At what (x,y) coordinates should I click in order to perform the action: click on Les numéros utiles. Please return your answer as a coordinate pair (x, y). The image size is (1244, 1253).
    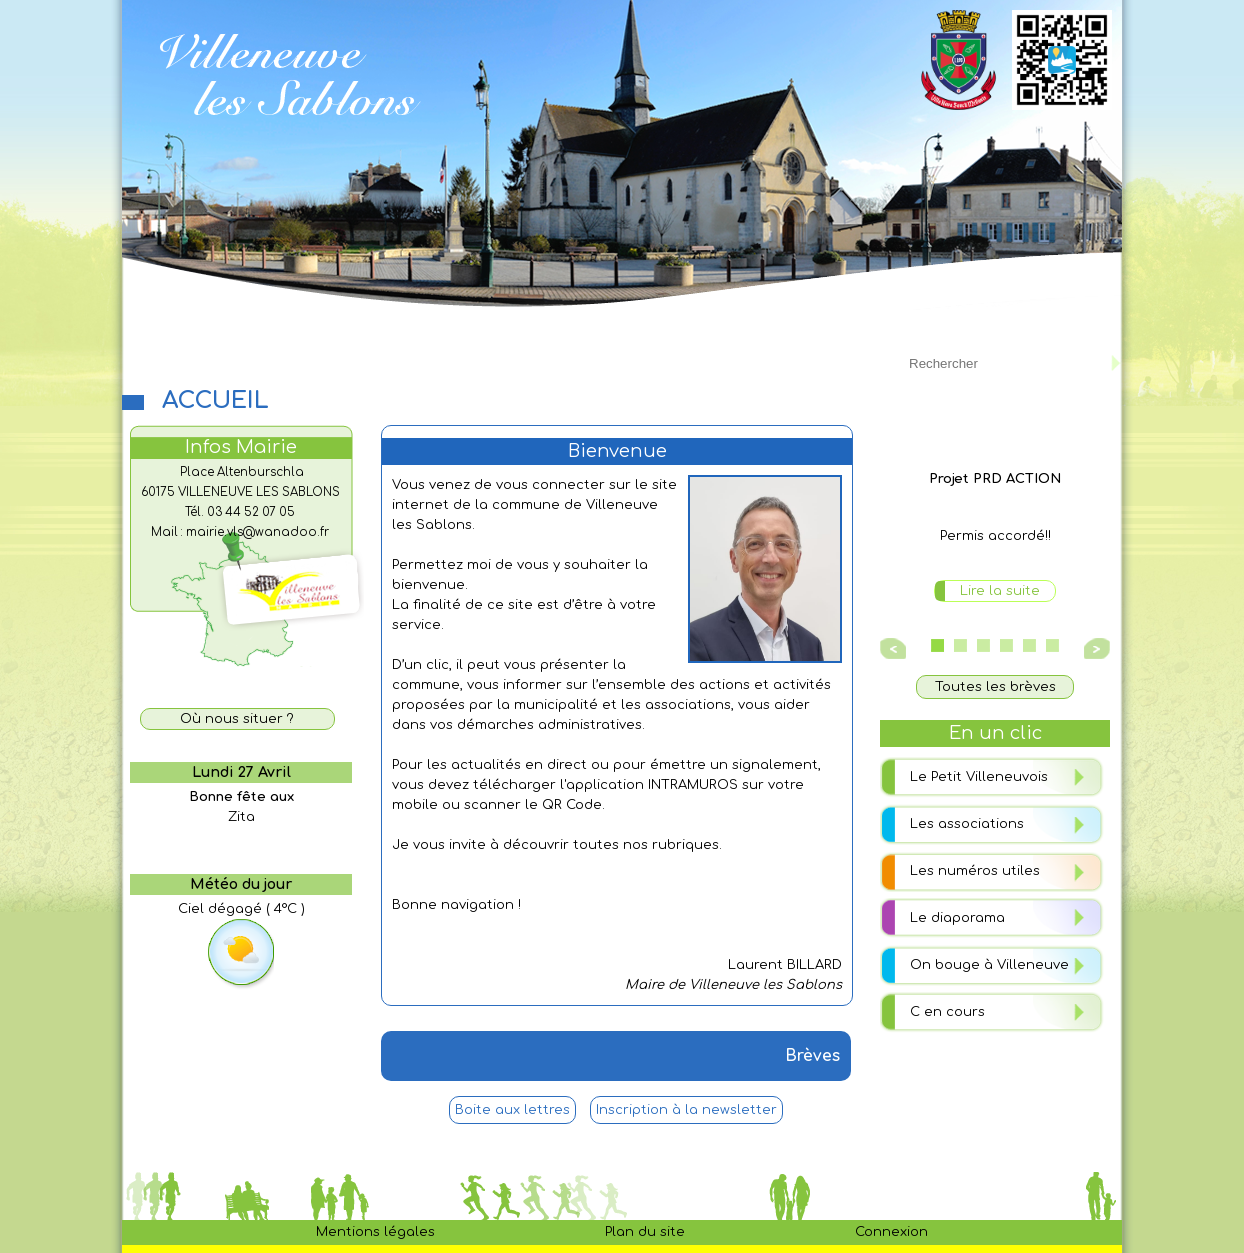
    Looking at the image, I should click on (975, 871).